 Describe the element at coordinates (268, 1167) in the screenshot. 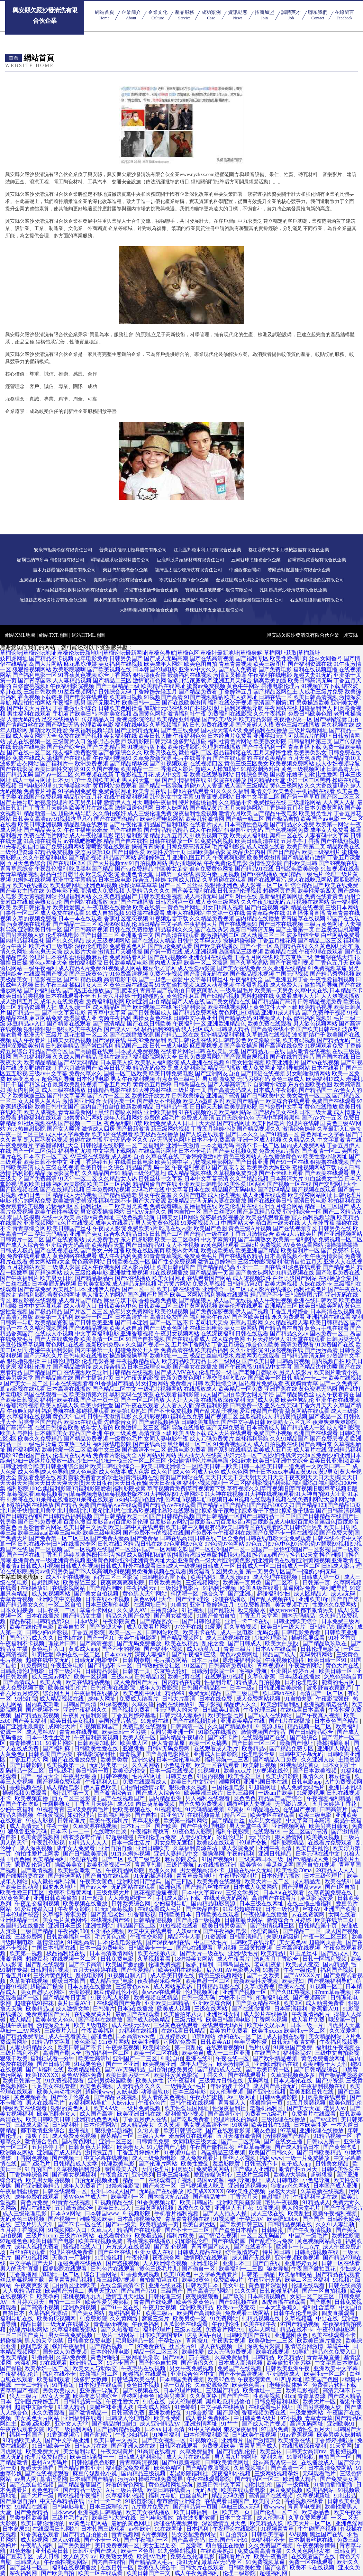

I see `欧美另类大胸亚洲` at that location.